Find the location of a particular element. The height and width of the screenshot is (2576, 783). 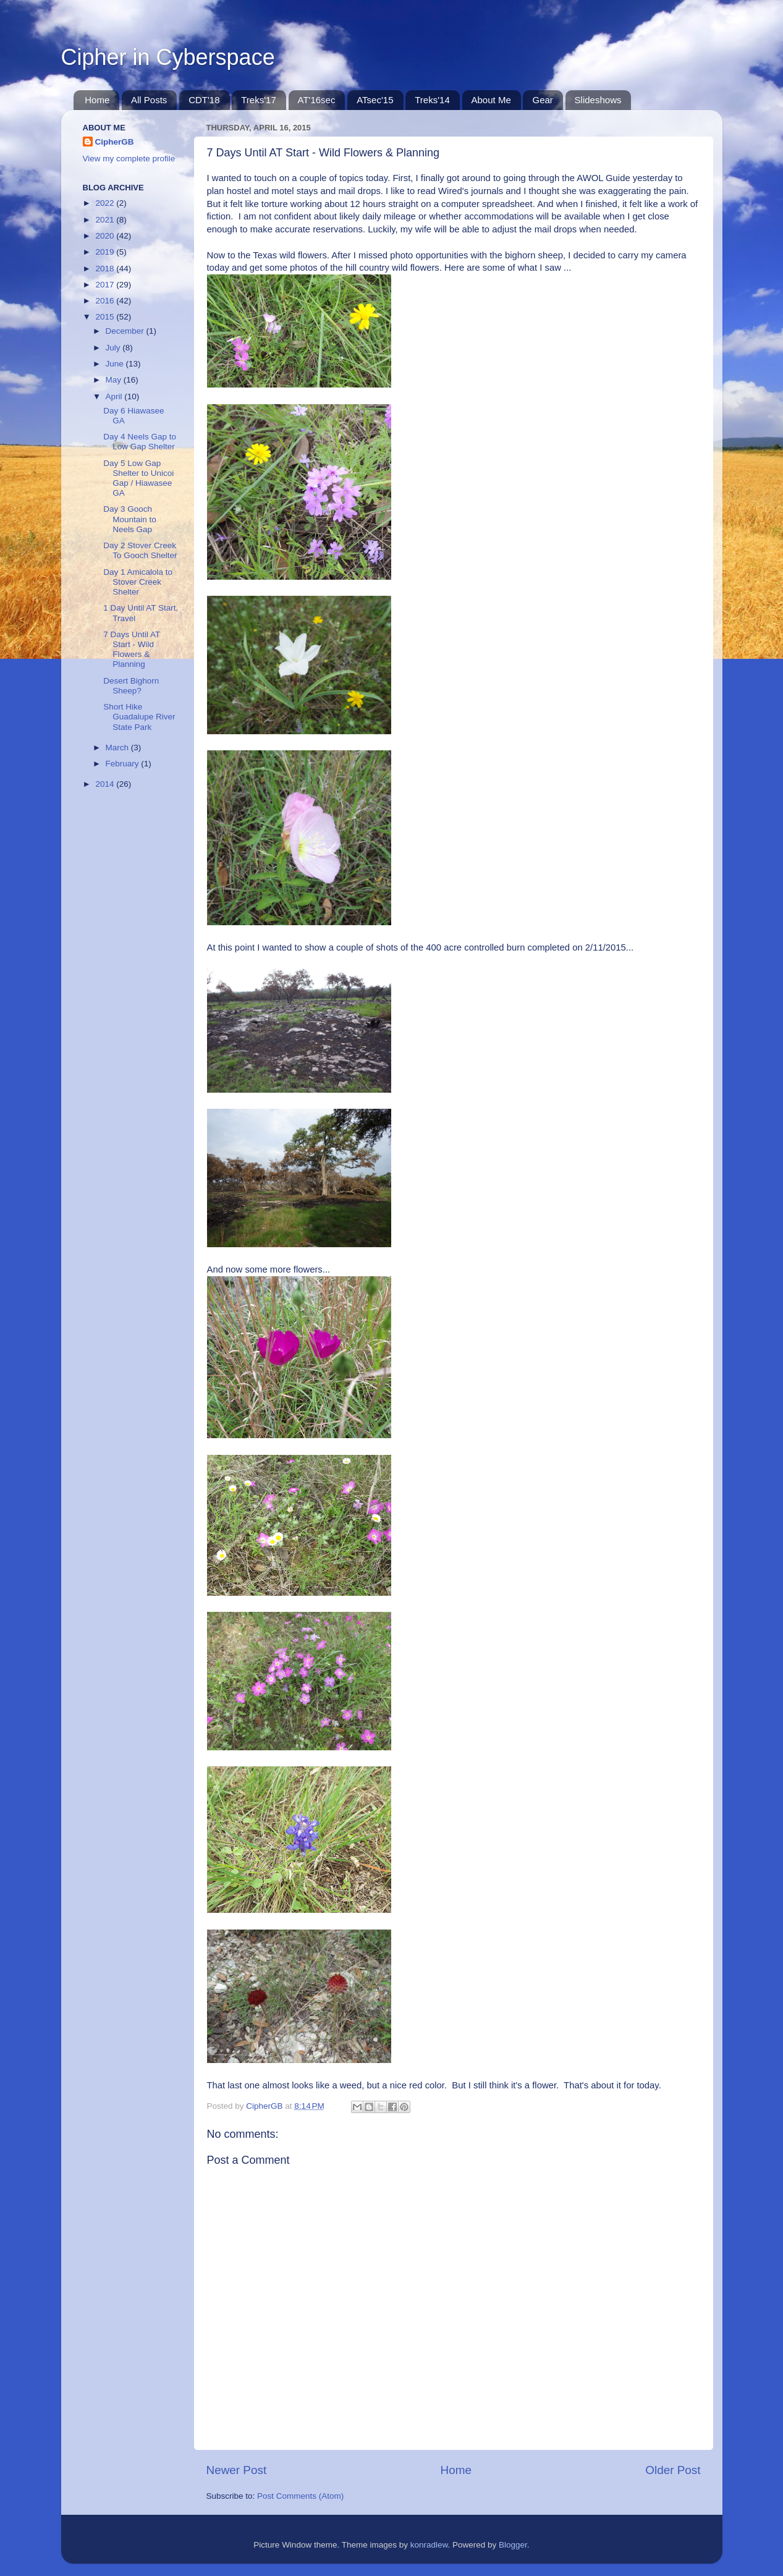

CDT'18 is located at coordinates (203, 100).